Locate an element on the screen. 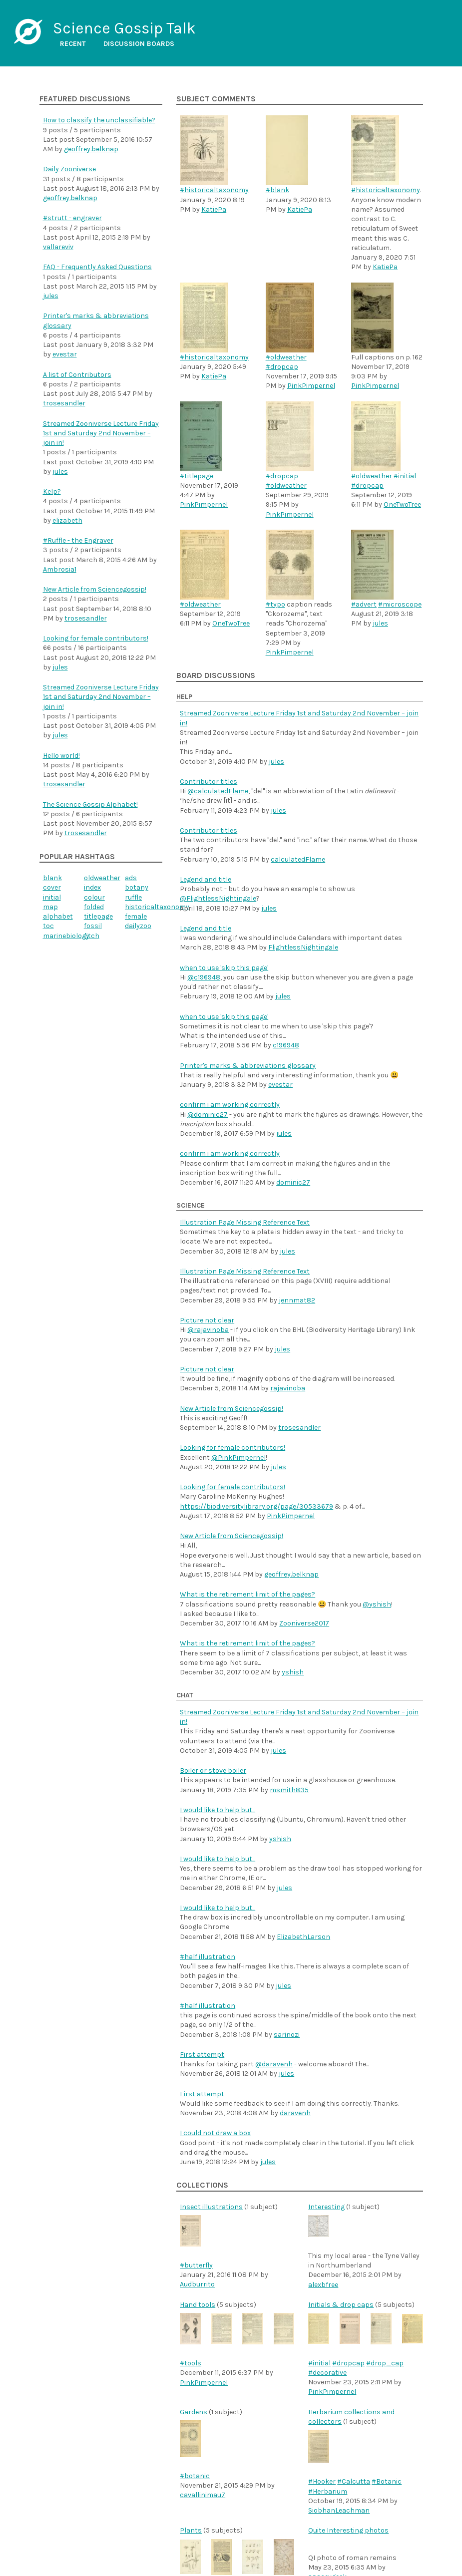 This screenshot has height=2576, width=462. colour is located at coordinates (94, 897).